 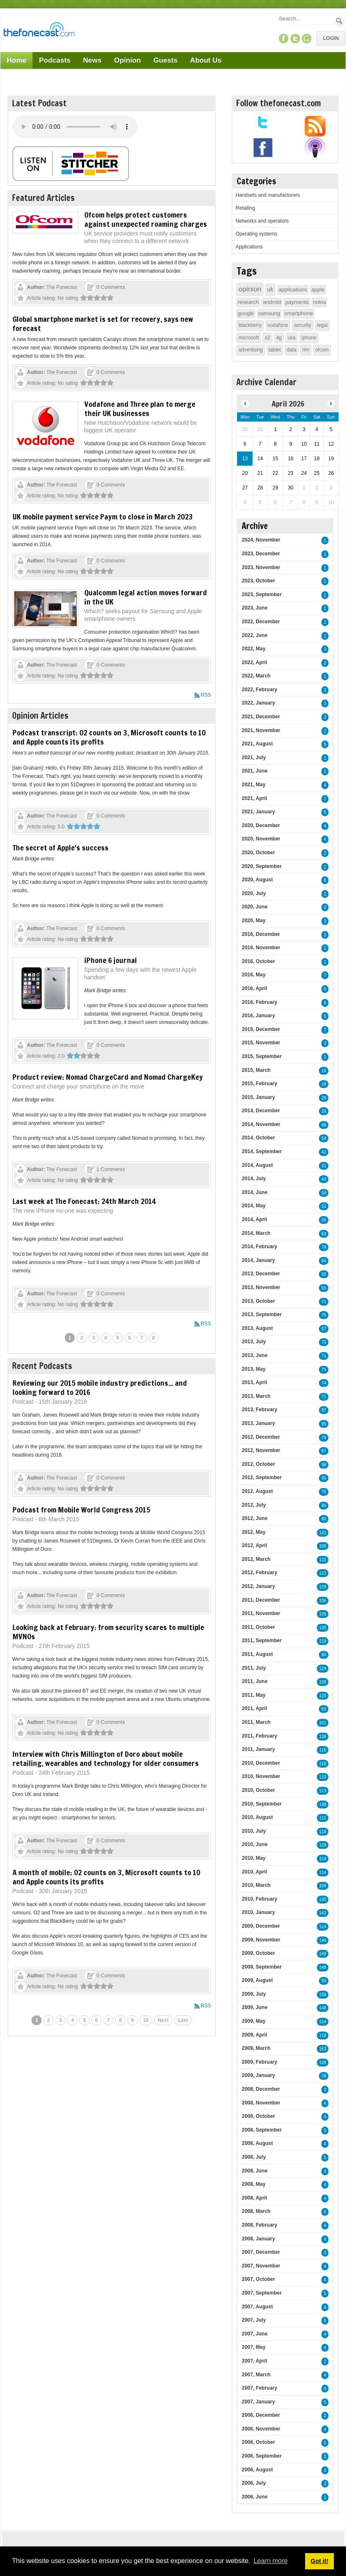 What do you see at coordinates (254, 635) in the screenshot?
I see `2022, June` at bounding box center [254, 635].